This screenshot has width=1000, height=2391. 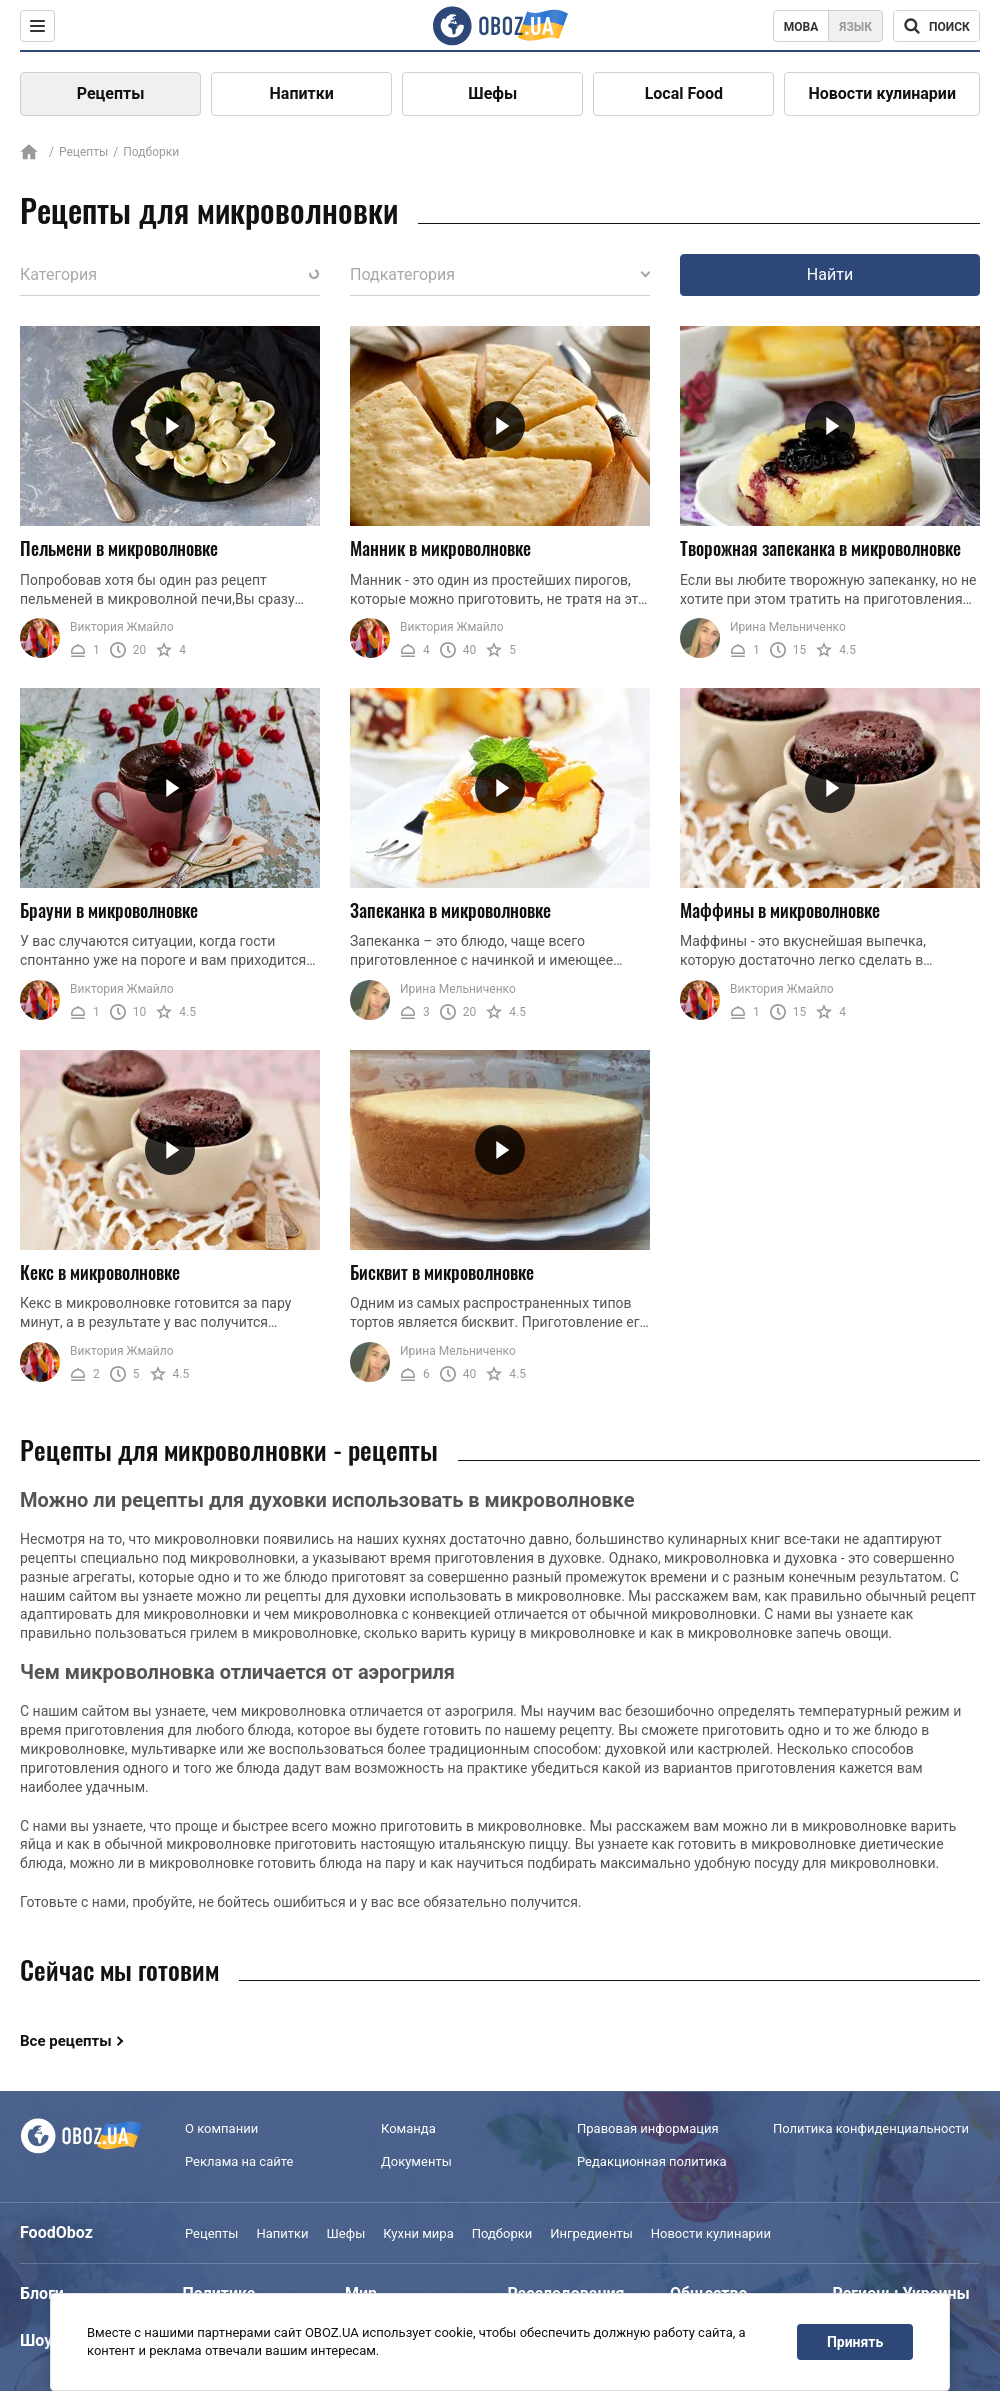 What do you see at coordinates (882, 93) in the screenshot?
I see `Новости кулинарии` at bounding box center [882, 93].